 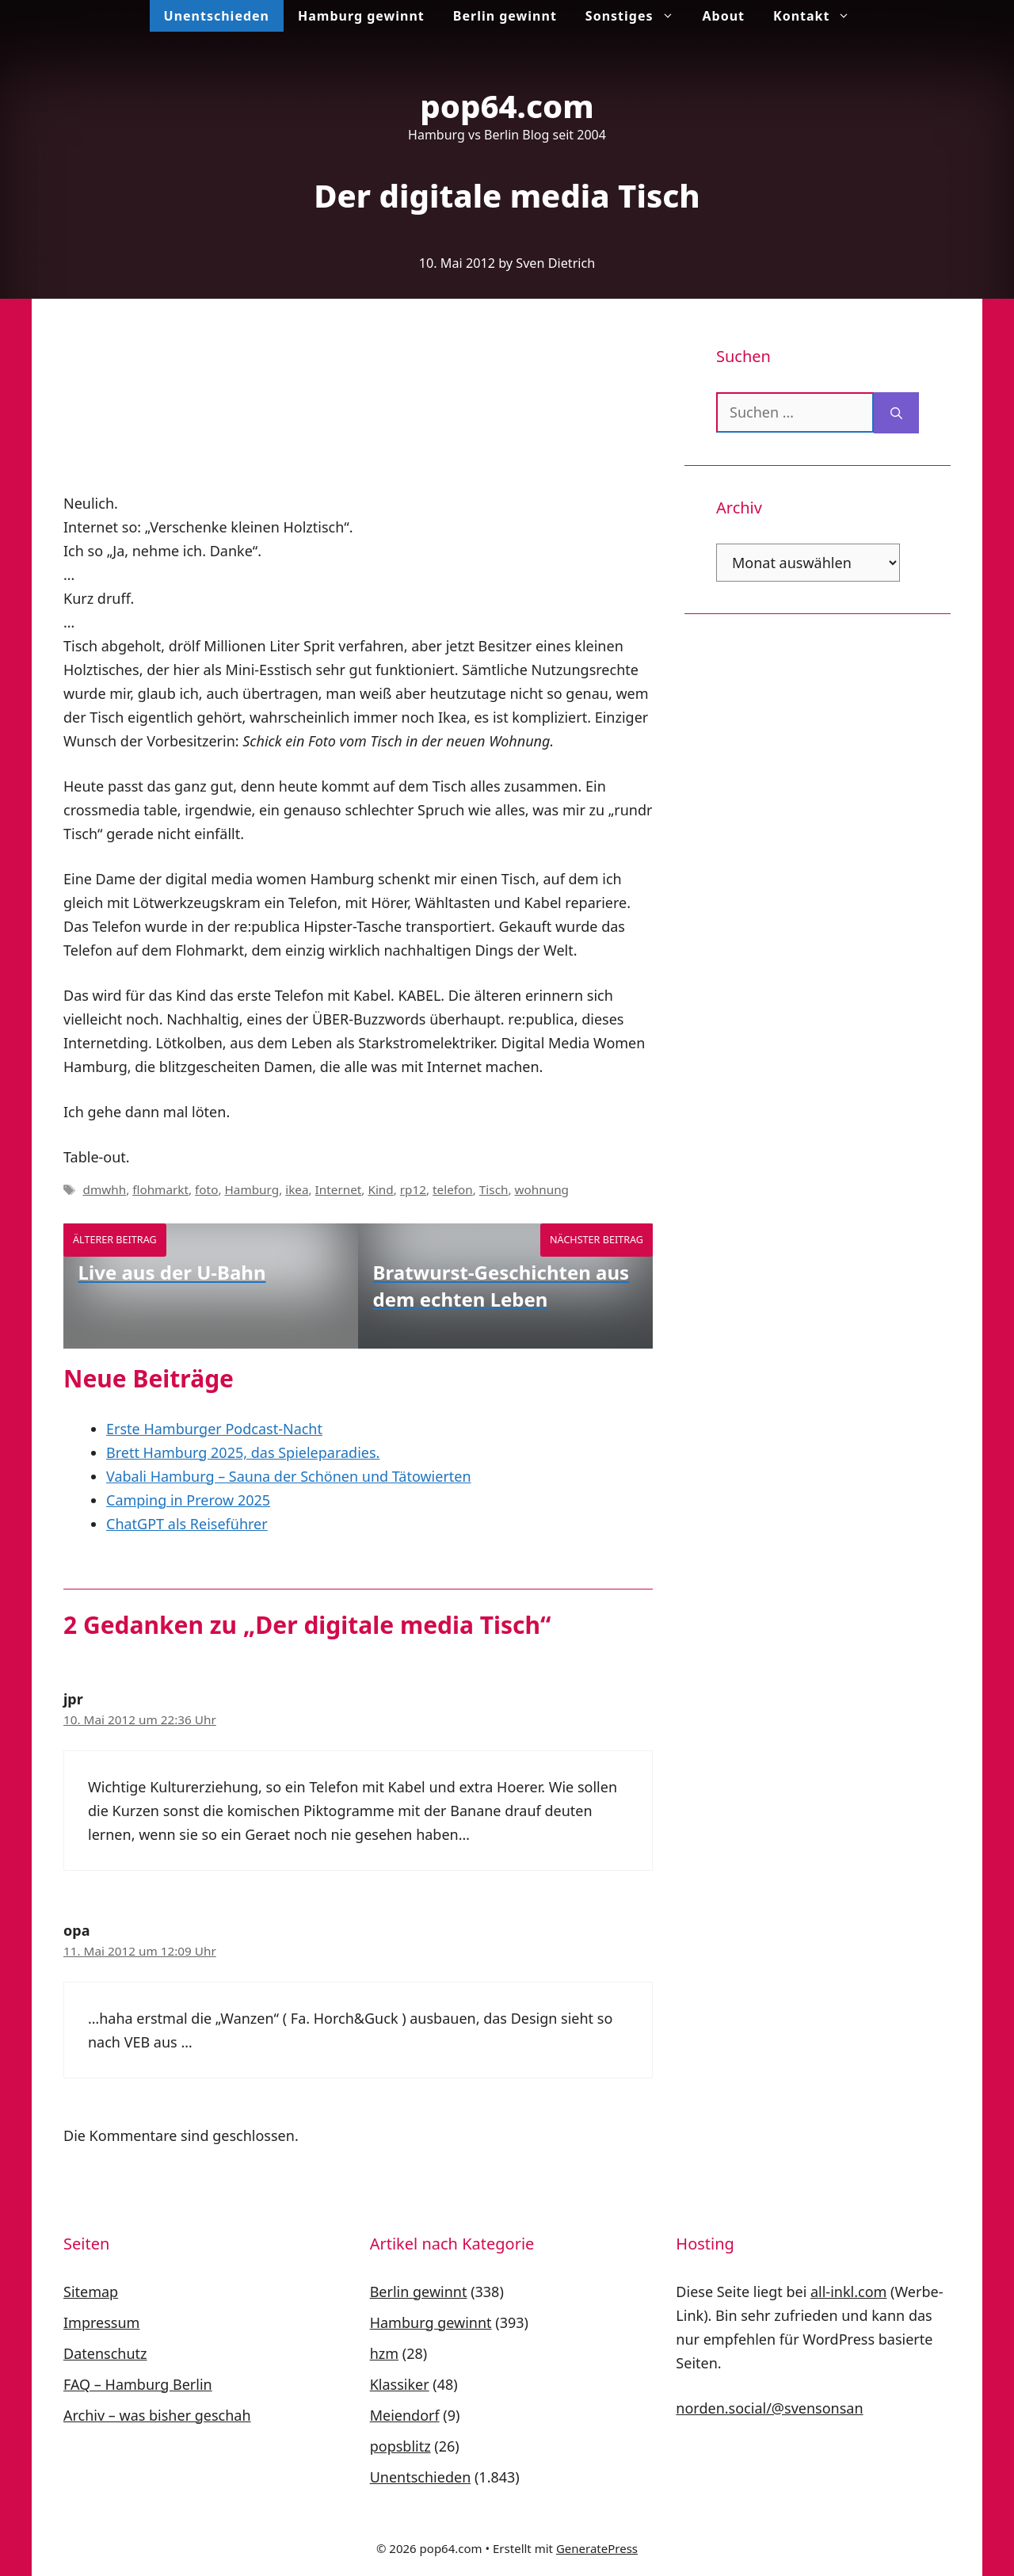 What do you see at coordinates (187, 1523) in the screenshot?
I see `ChatGPT als Reiseführer` at bounding box center [187, 1523].